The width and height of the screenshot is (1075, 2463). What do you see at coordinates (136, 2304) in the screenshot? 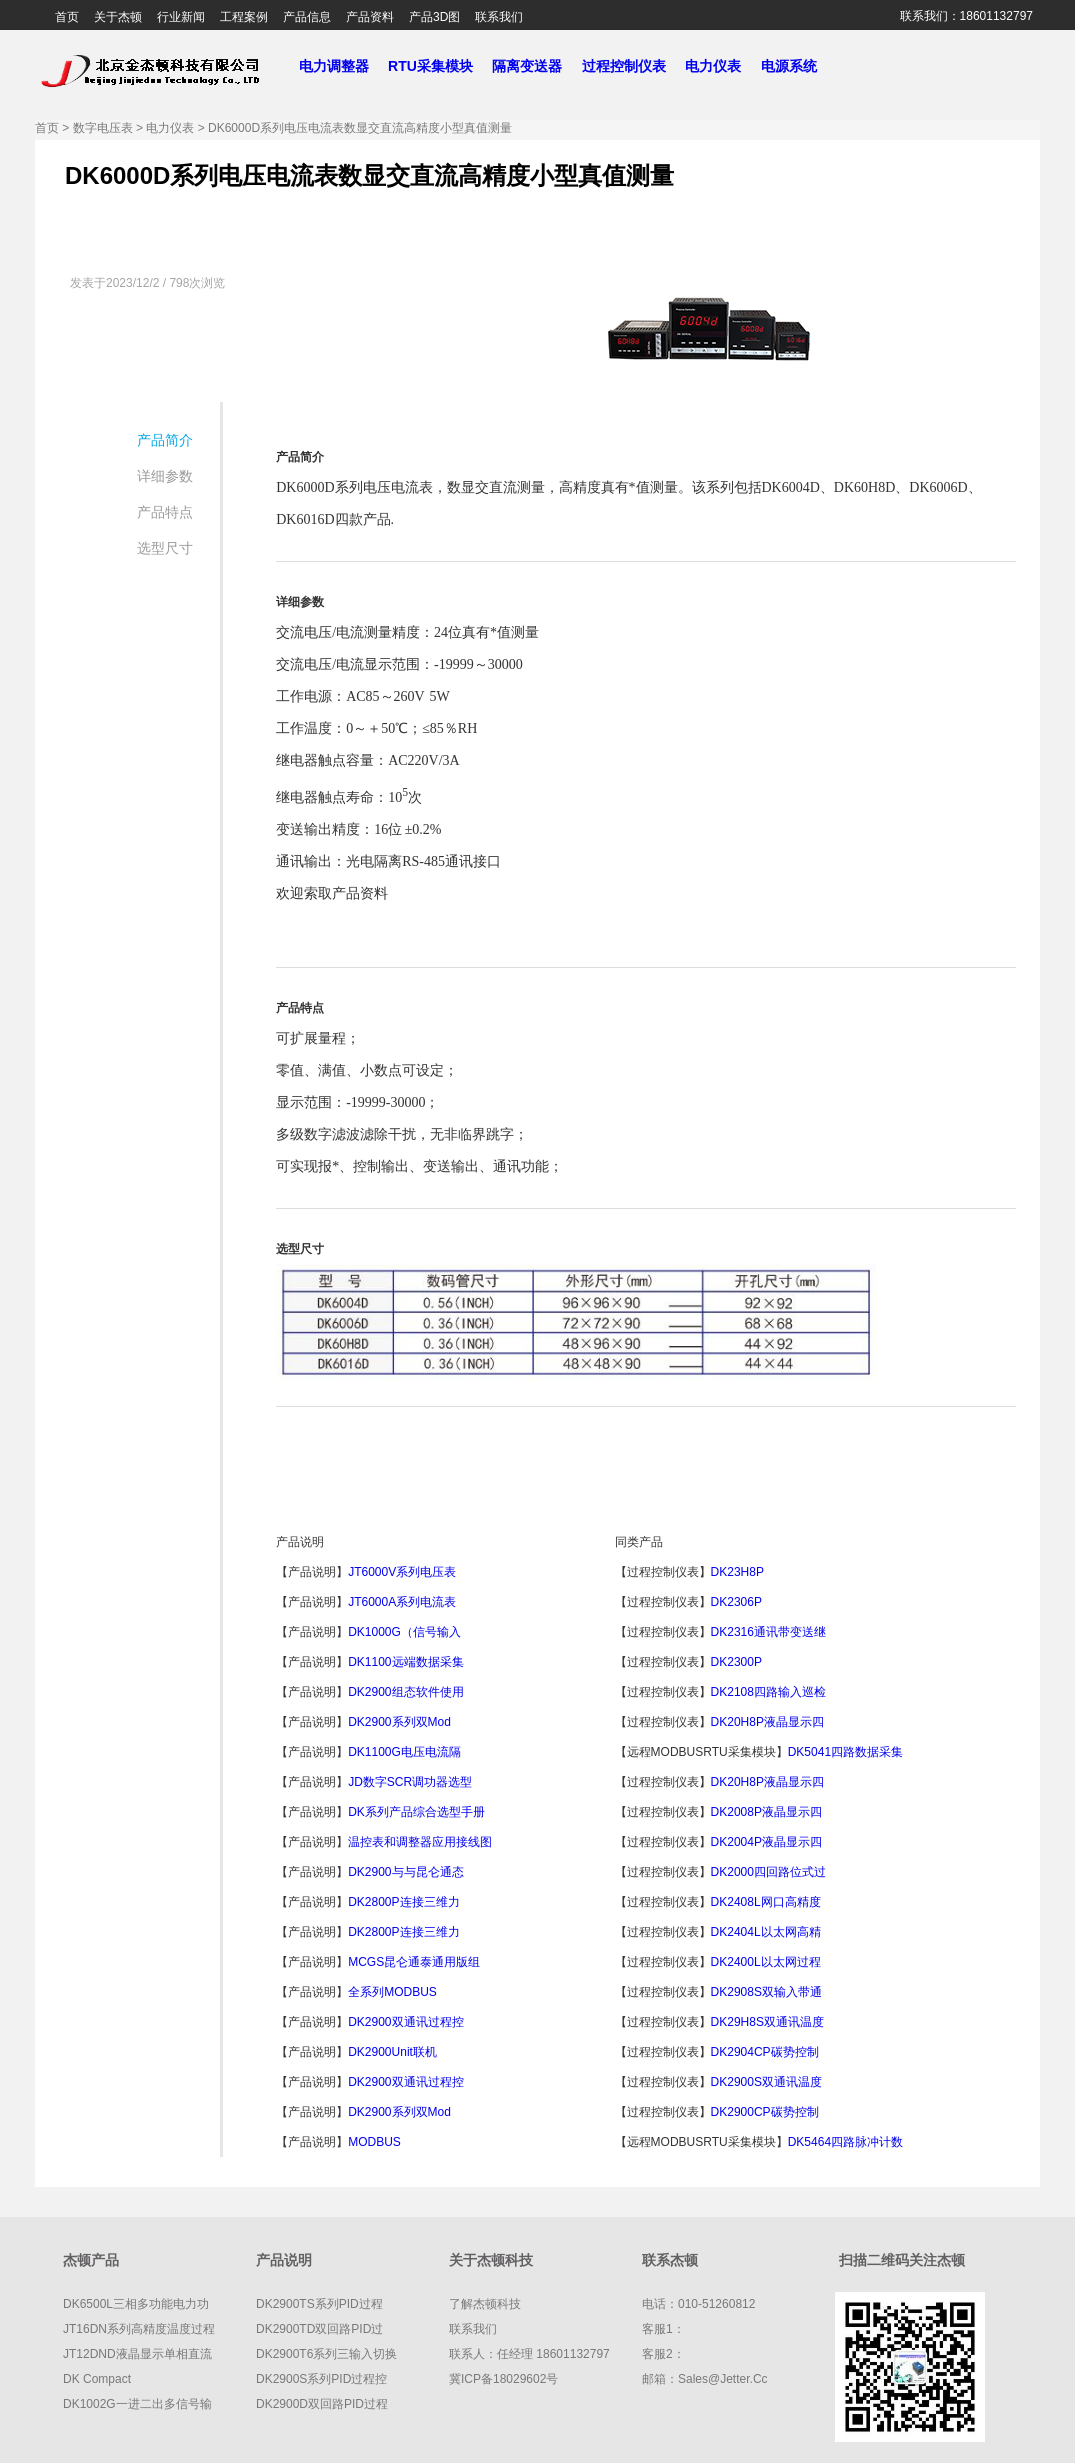
I see `DK6500L三相多功能电力功` at bounding box center [136, 2304].